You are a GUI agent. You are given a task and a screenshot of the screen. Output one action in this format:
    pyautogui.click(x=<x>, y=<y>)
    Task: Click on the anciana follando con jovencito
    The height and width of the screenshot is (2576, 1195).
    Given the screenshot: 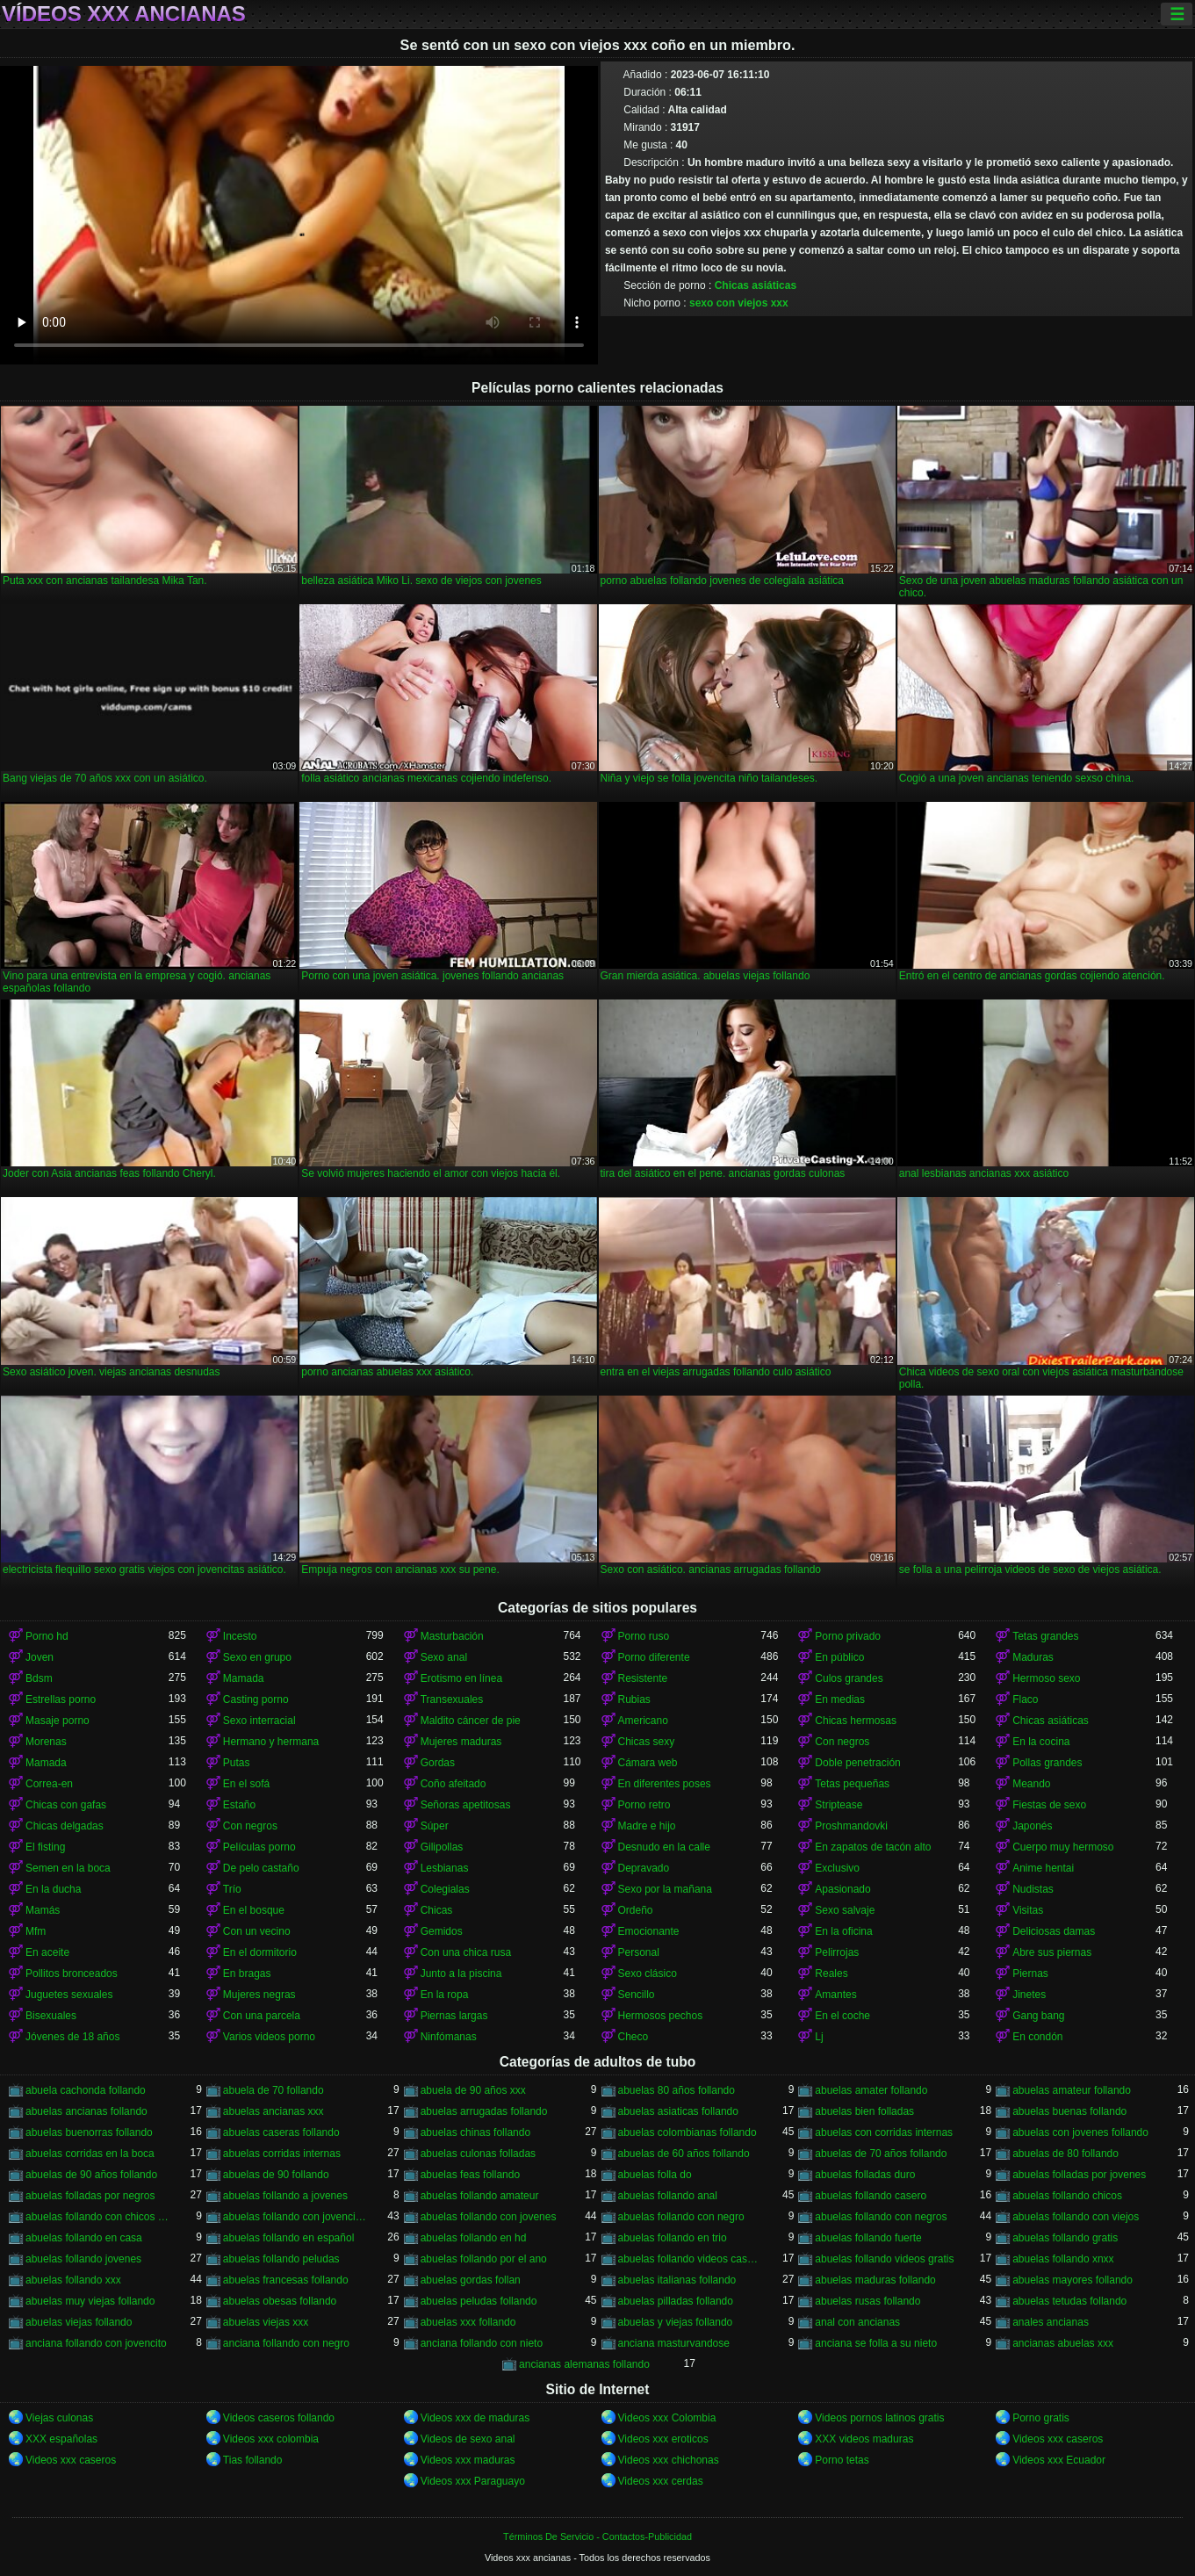 What is the action you would take?
    pyautogui.click(x=96, y=2343)
    